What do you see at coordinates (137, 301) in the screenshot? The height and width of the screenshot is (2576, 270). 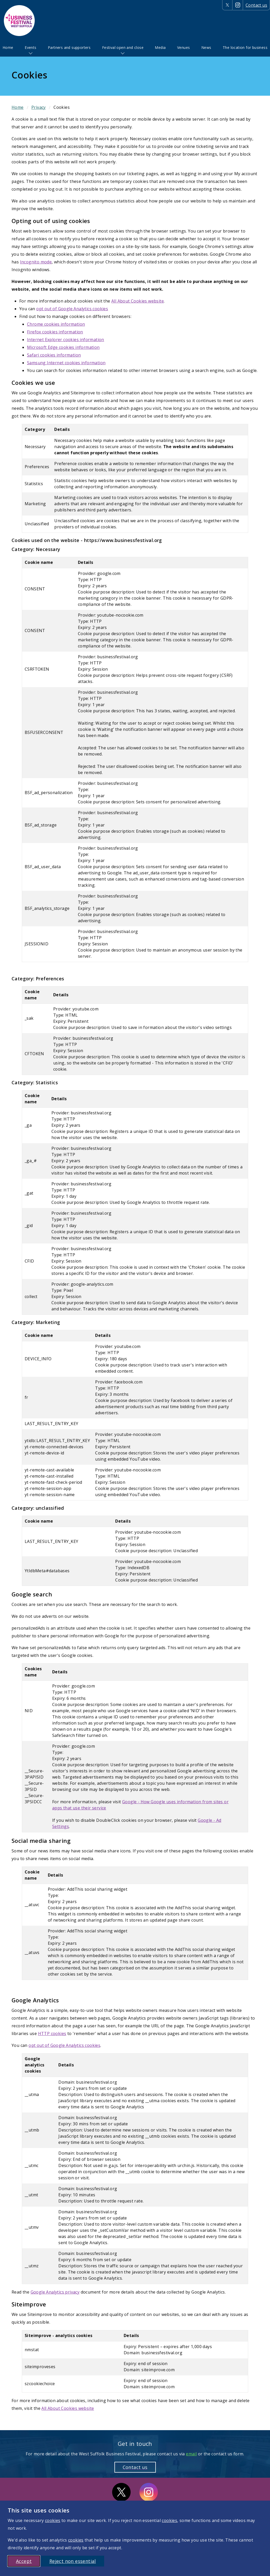 I see `All About Cookies website` at bounding box center [137, 301].